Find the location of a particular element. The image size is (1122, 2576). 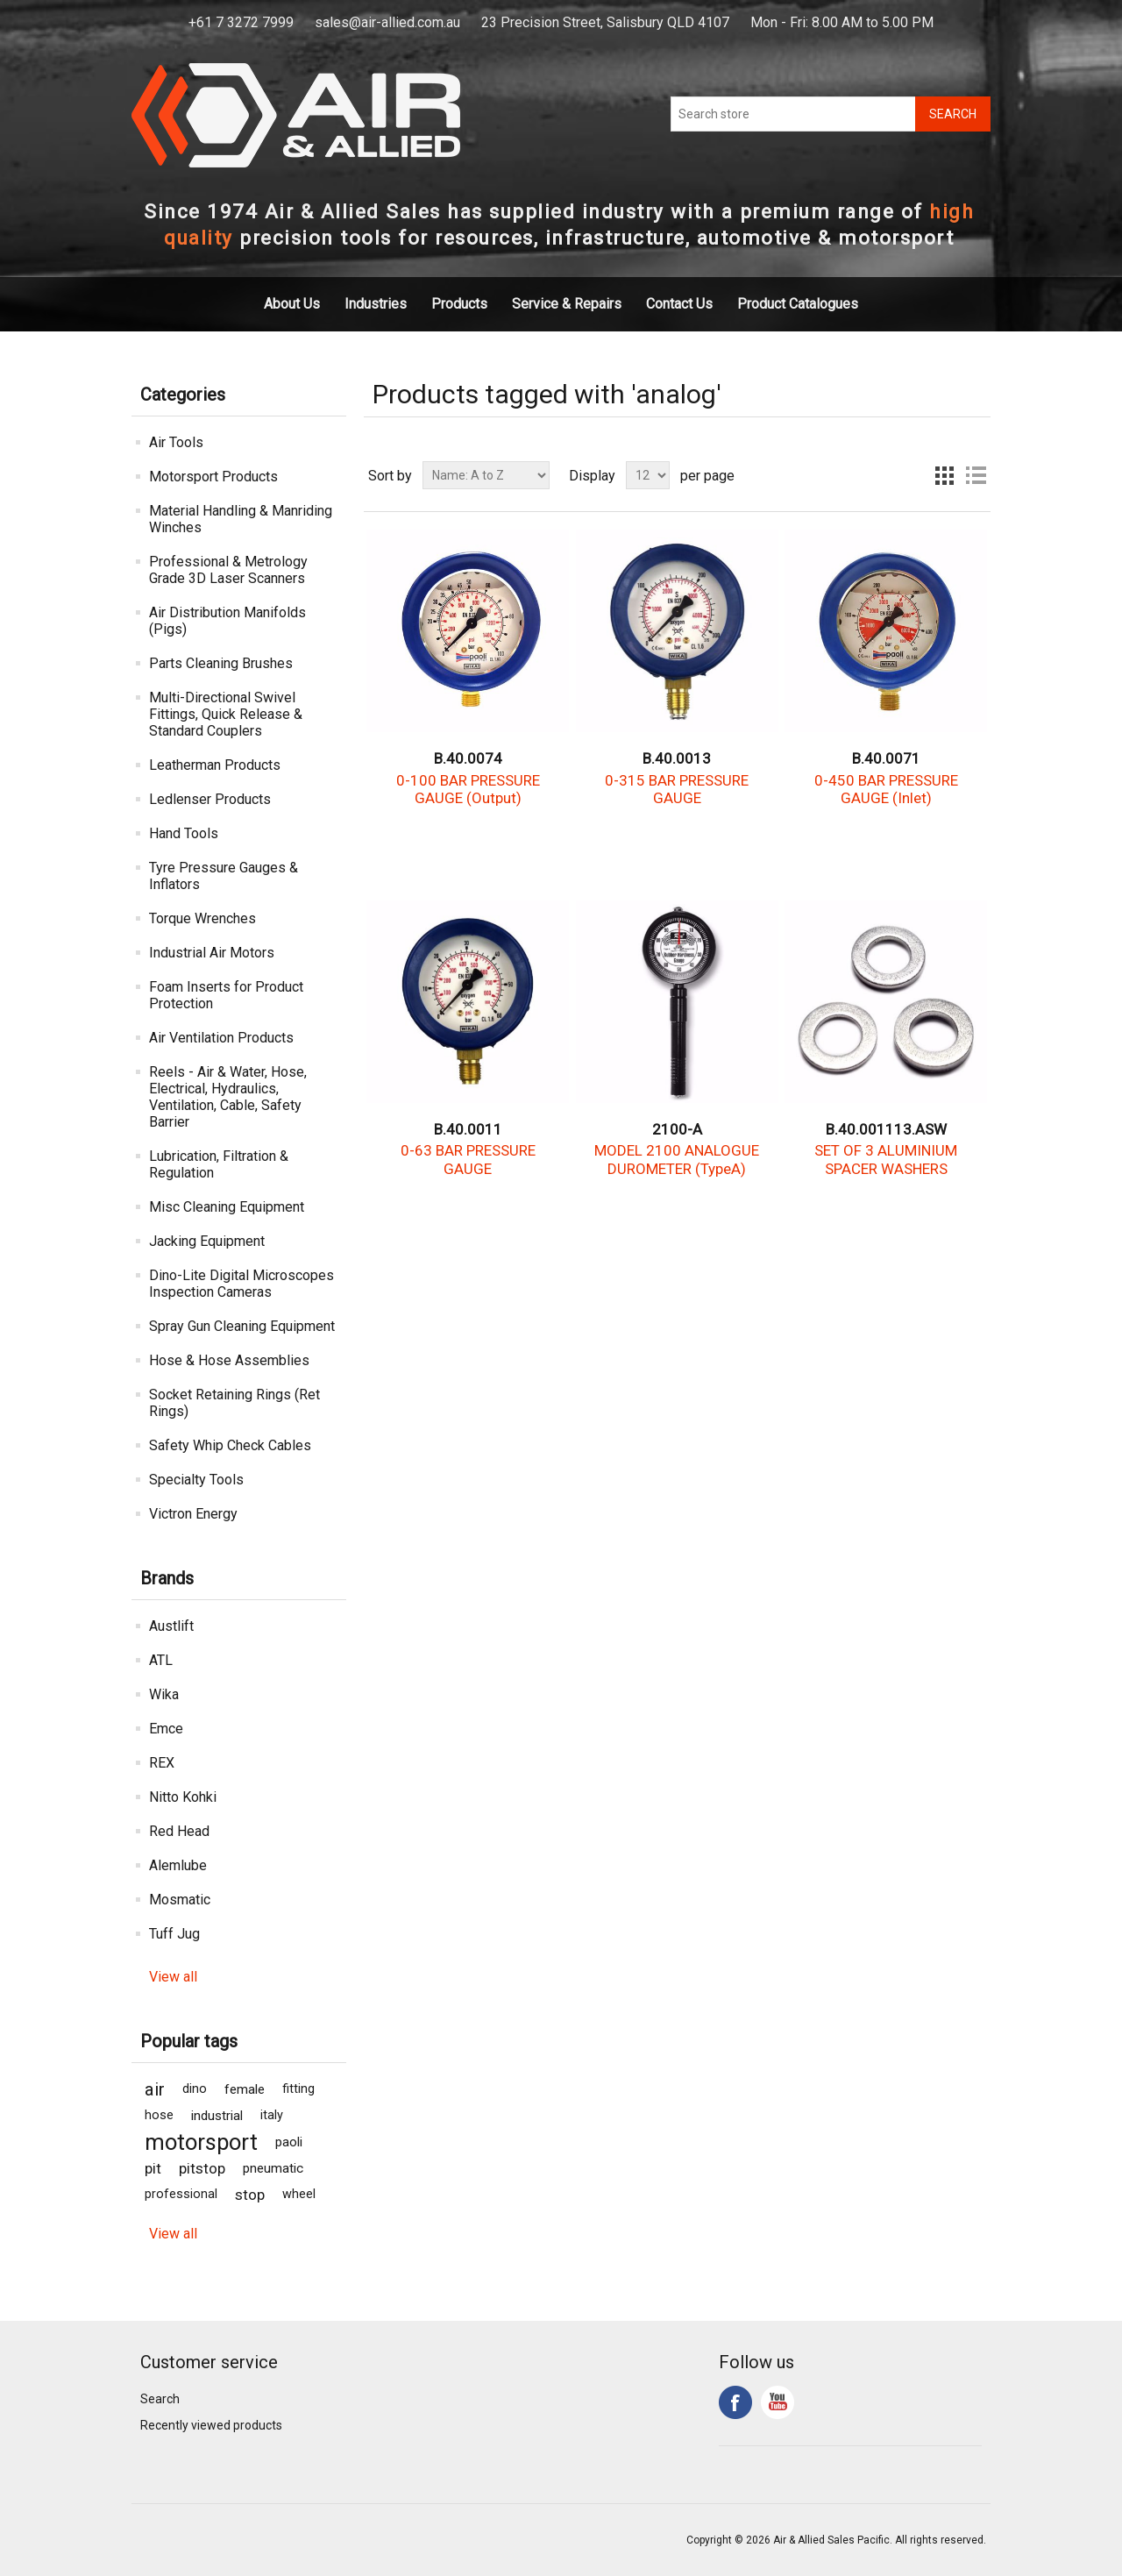

Wika is located at coordinates (164, 1694).